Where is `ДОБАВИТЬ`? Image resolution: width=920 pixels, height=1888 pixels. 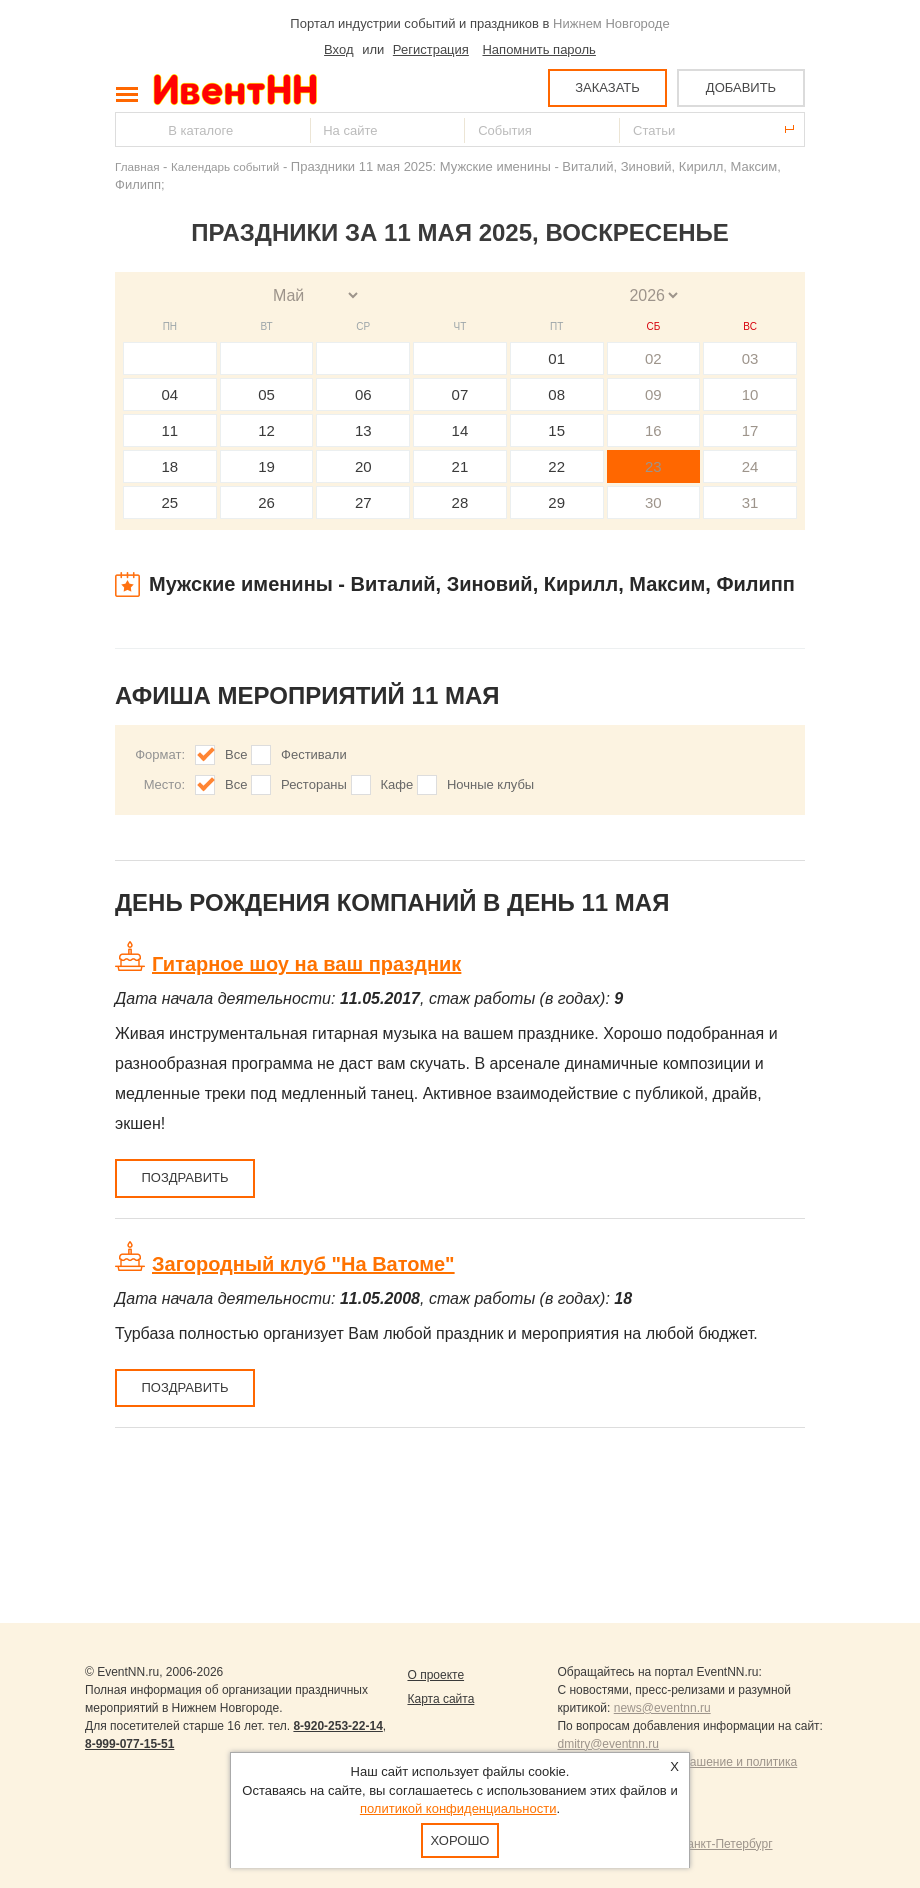 ДОБАВИТЬ is located at coordinates (741, 87).